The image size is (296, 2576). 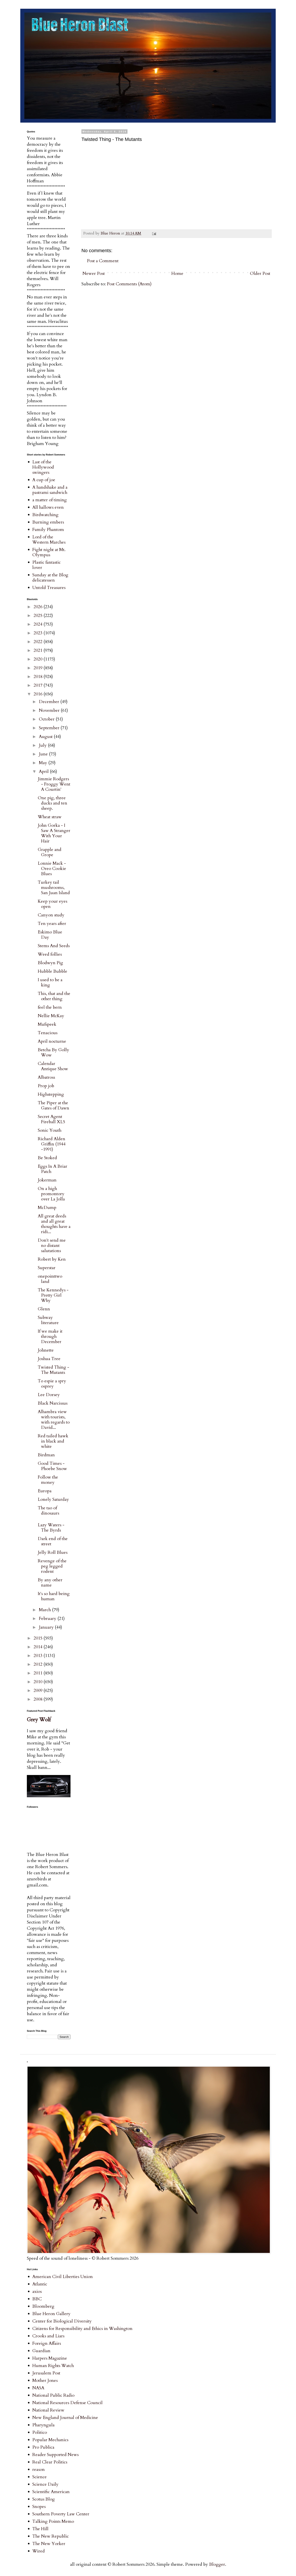 What do you see at coordinates (50, 1278) in the screenshot?
I see `onepointtwo land` at bounding box center [50, 1278].